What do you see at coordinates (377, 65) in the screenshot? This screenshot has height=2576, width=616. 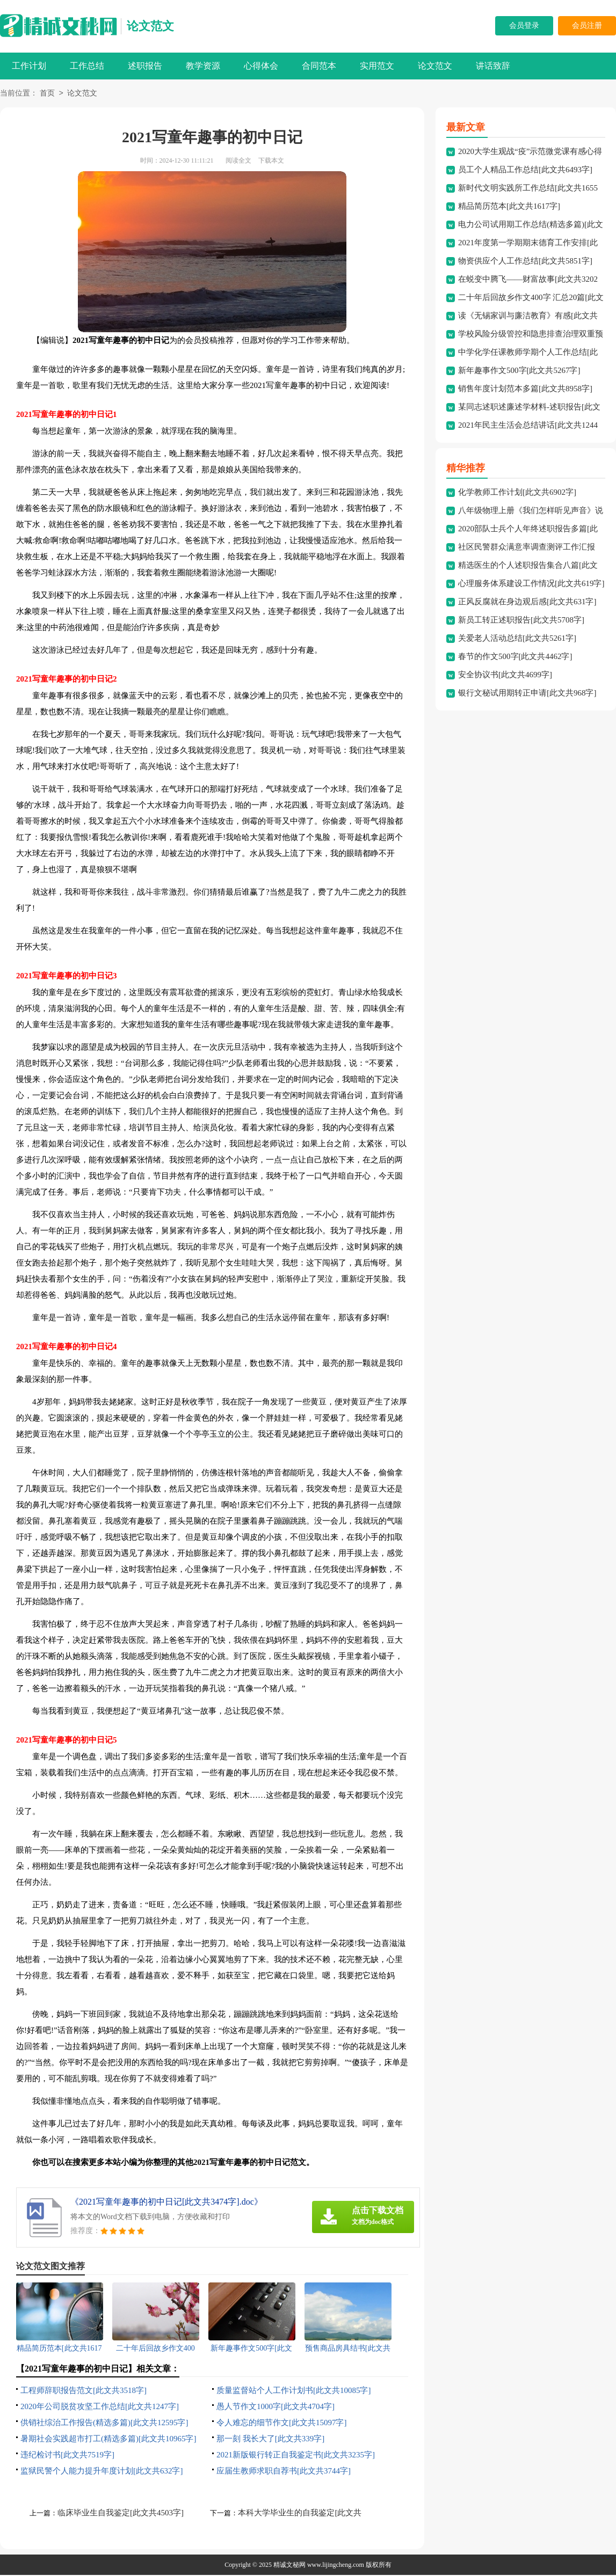 I see `实用范文` at bounding box center [377, 65].